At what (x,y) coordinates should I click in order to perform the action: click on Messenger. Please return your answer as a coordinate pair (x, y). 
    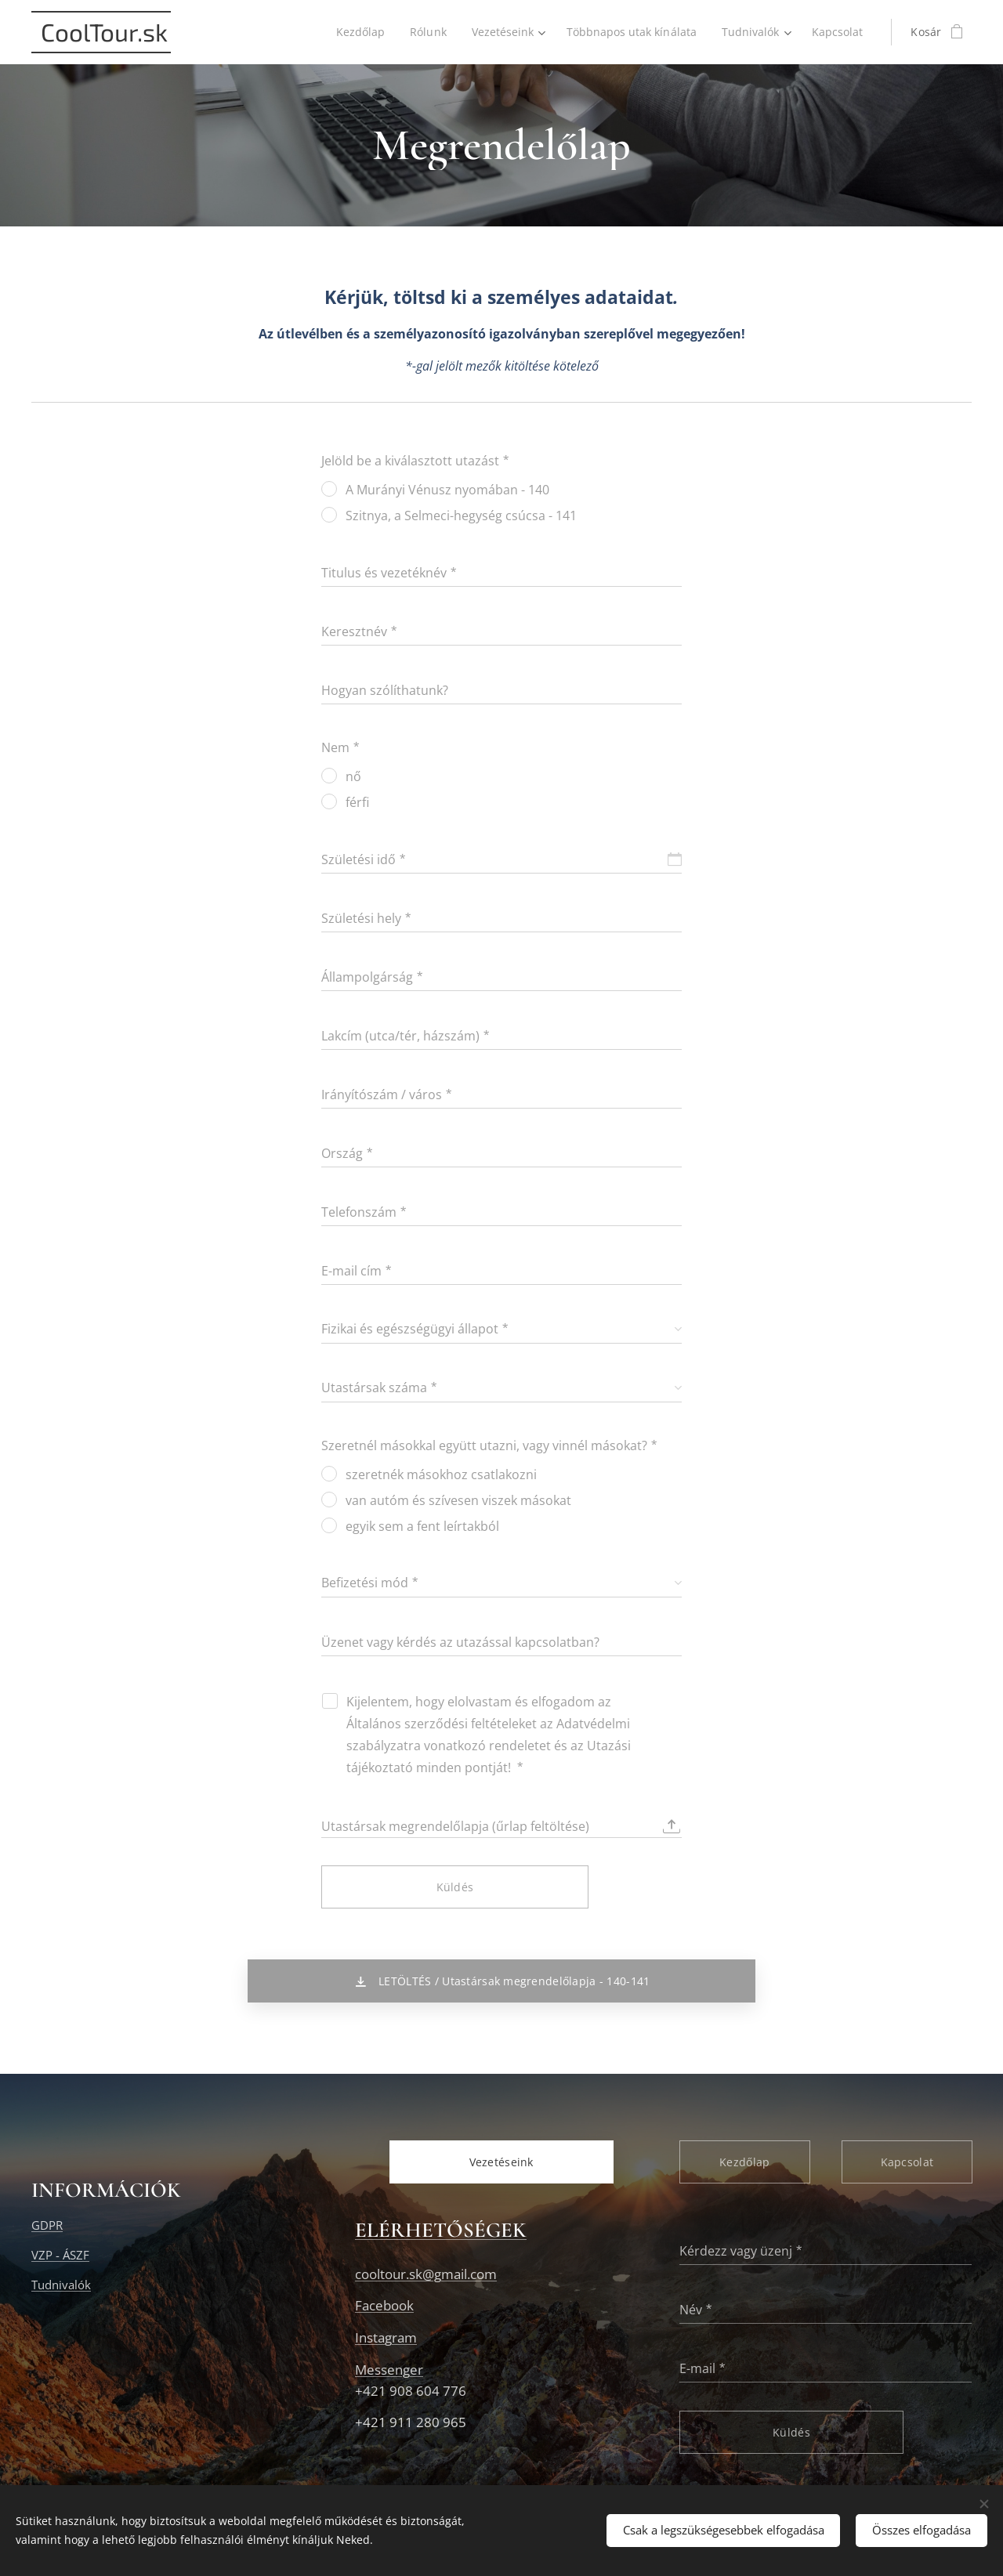
    Looking at the image, I should click on (389, 2369).